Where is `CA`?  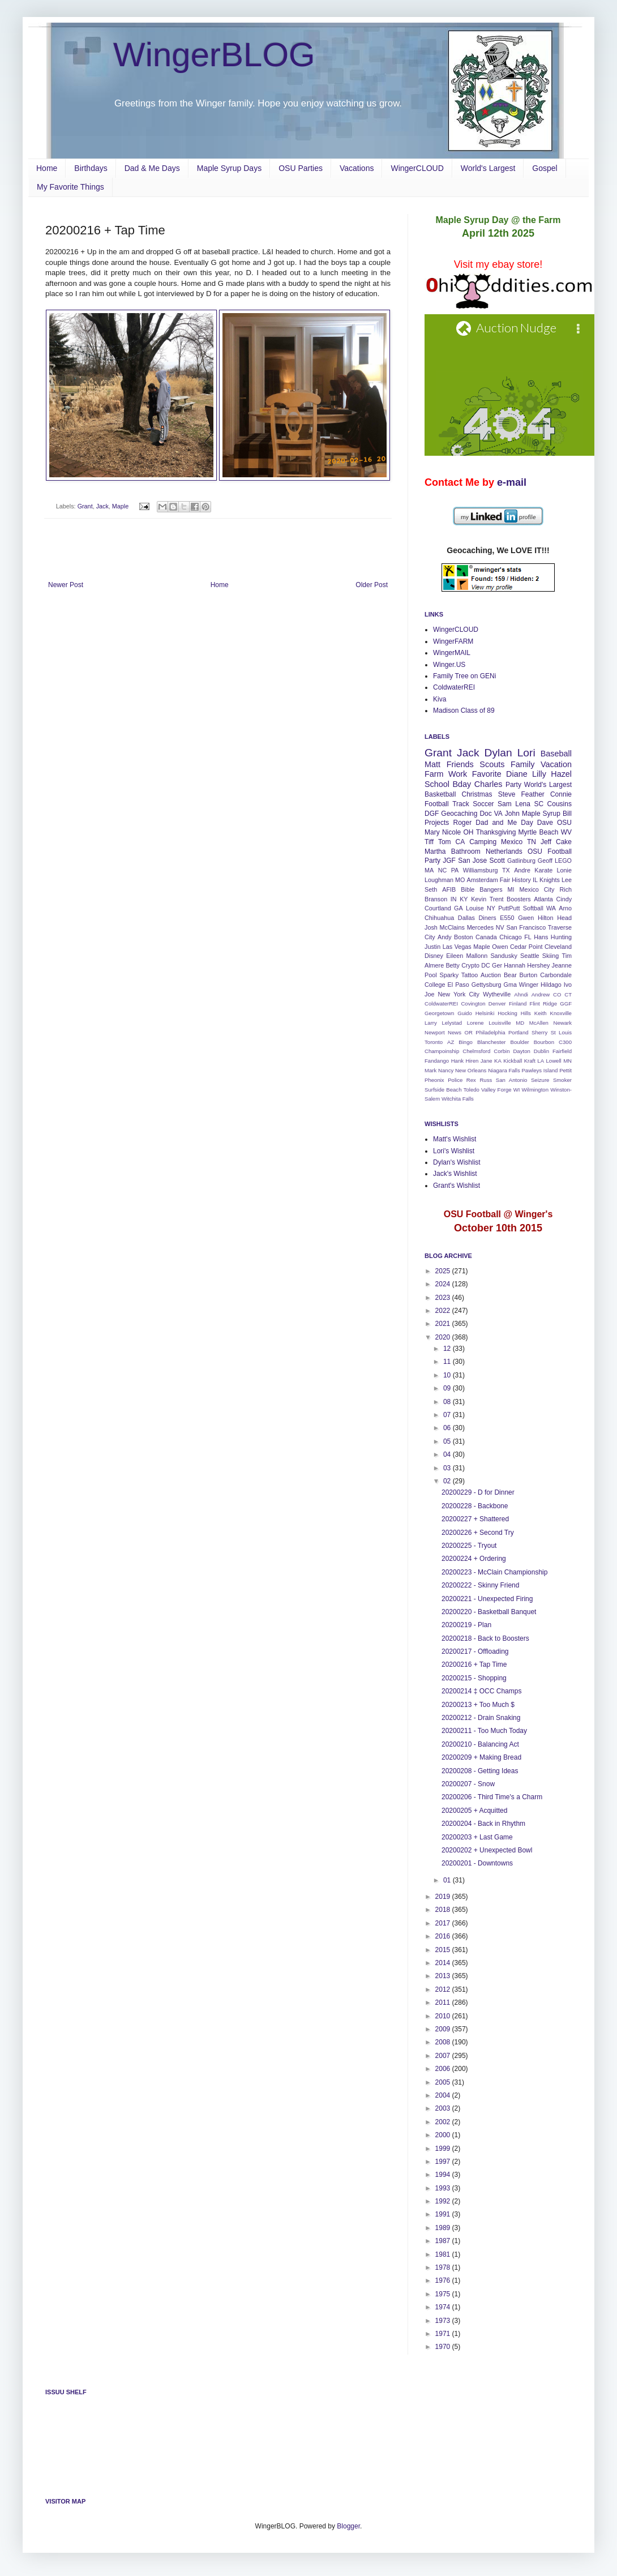 CA is located at coordinates (460, 842).